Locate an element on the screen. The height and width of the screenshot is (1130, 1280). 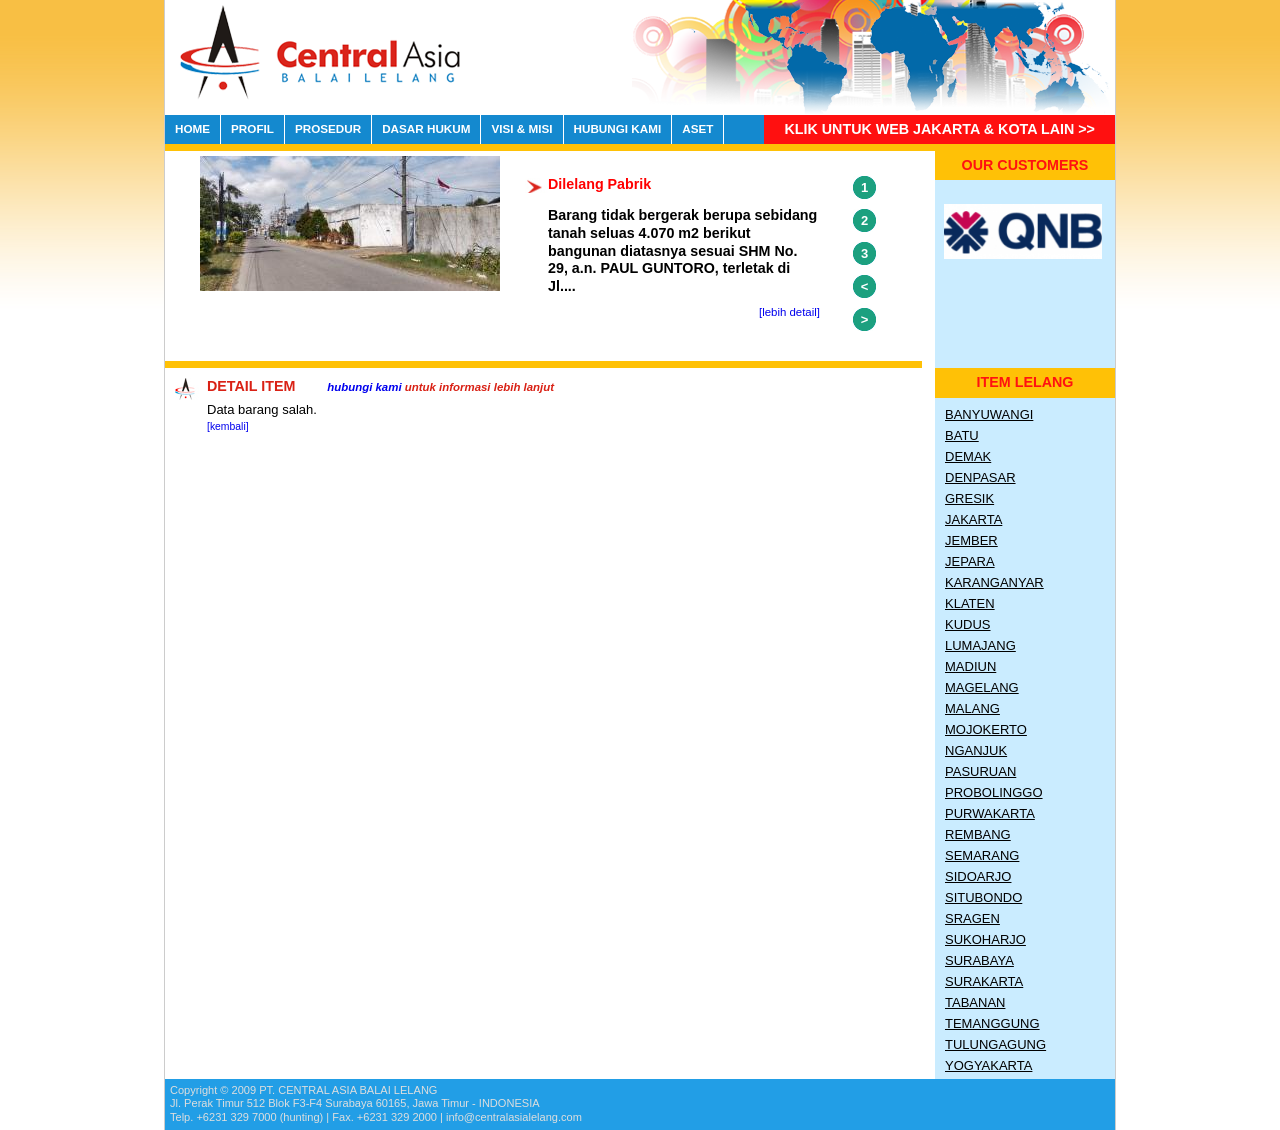
Yogyakarta is located at coordinates (988, 1065).